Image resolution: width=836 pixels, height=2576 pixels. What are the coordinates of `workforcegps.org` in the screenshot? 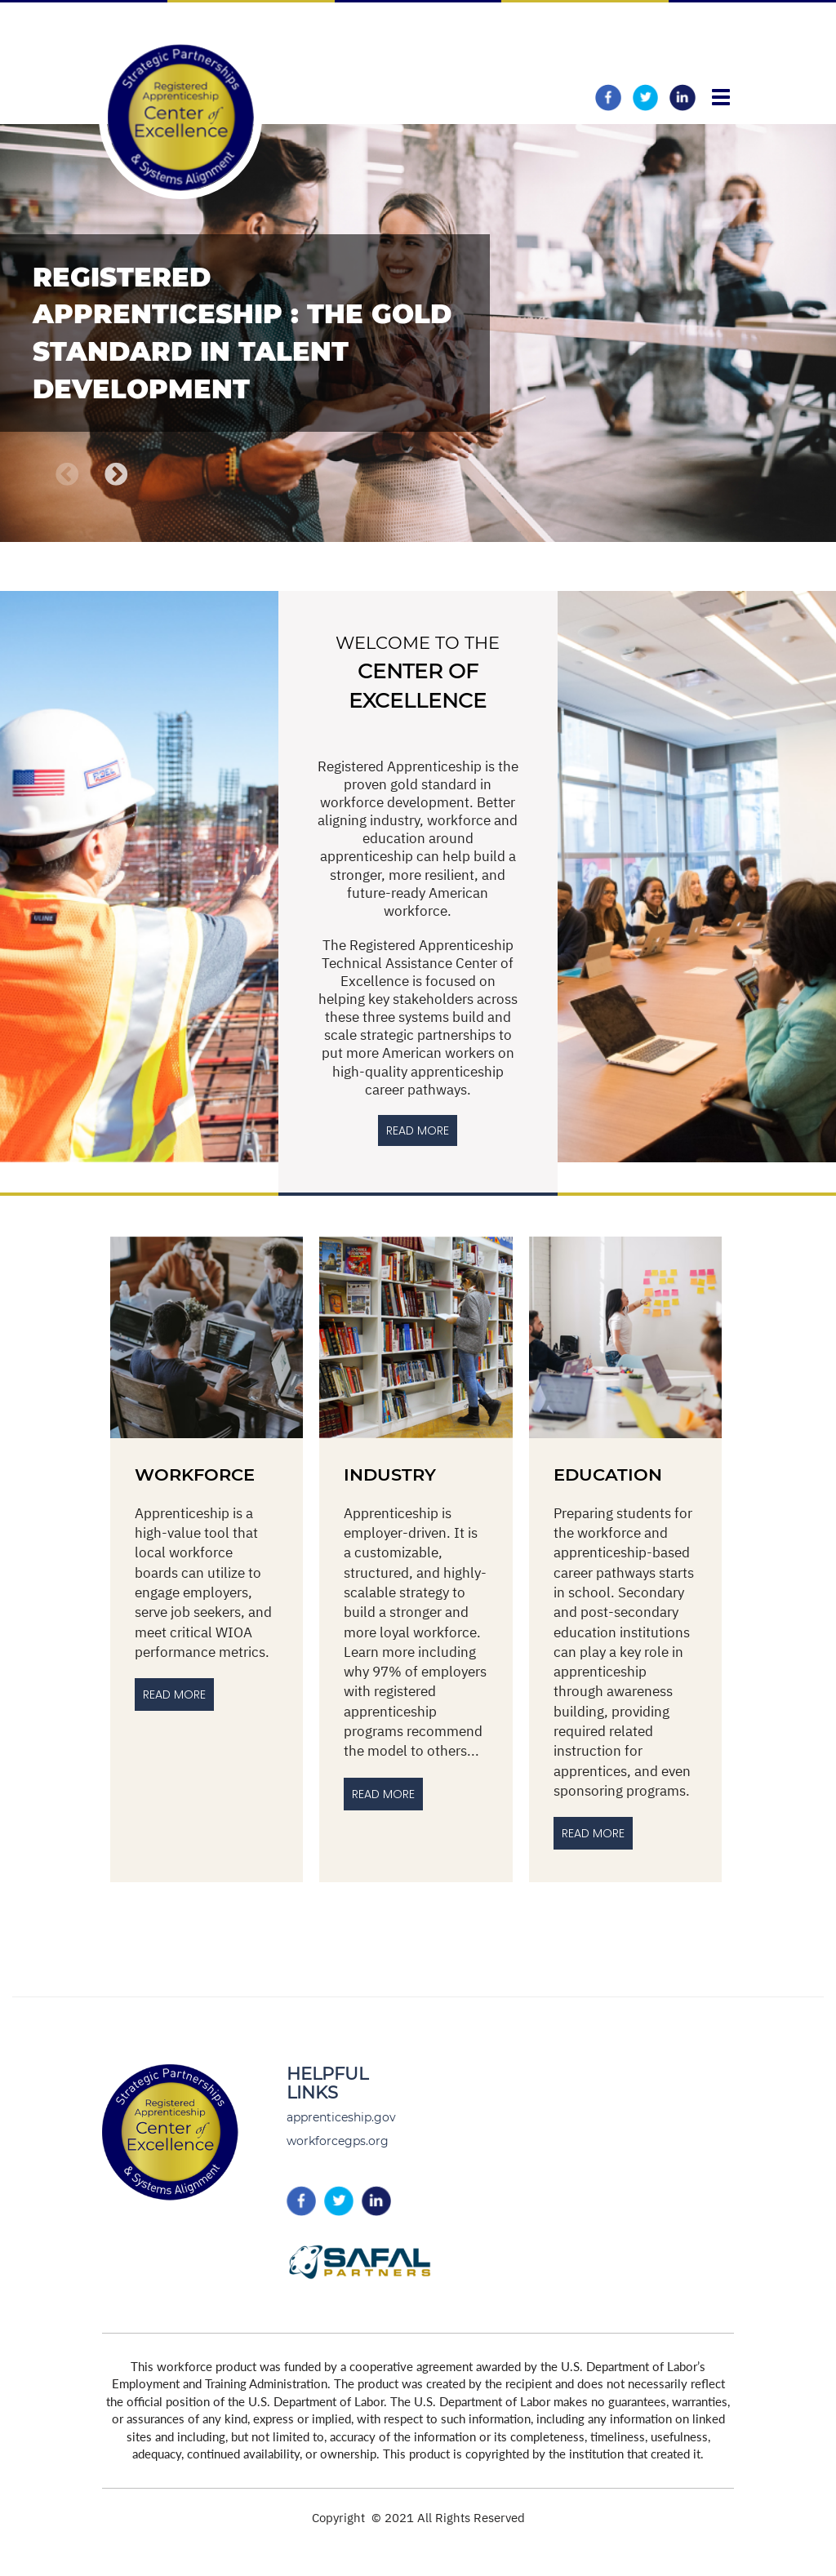 It's located at (338, 2141).